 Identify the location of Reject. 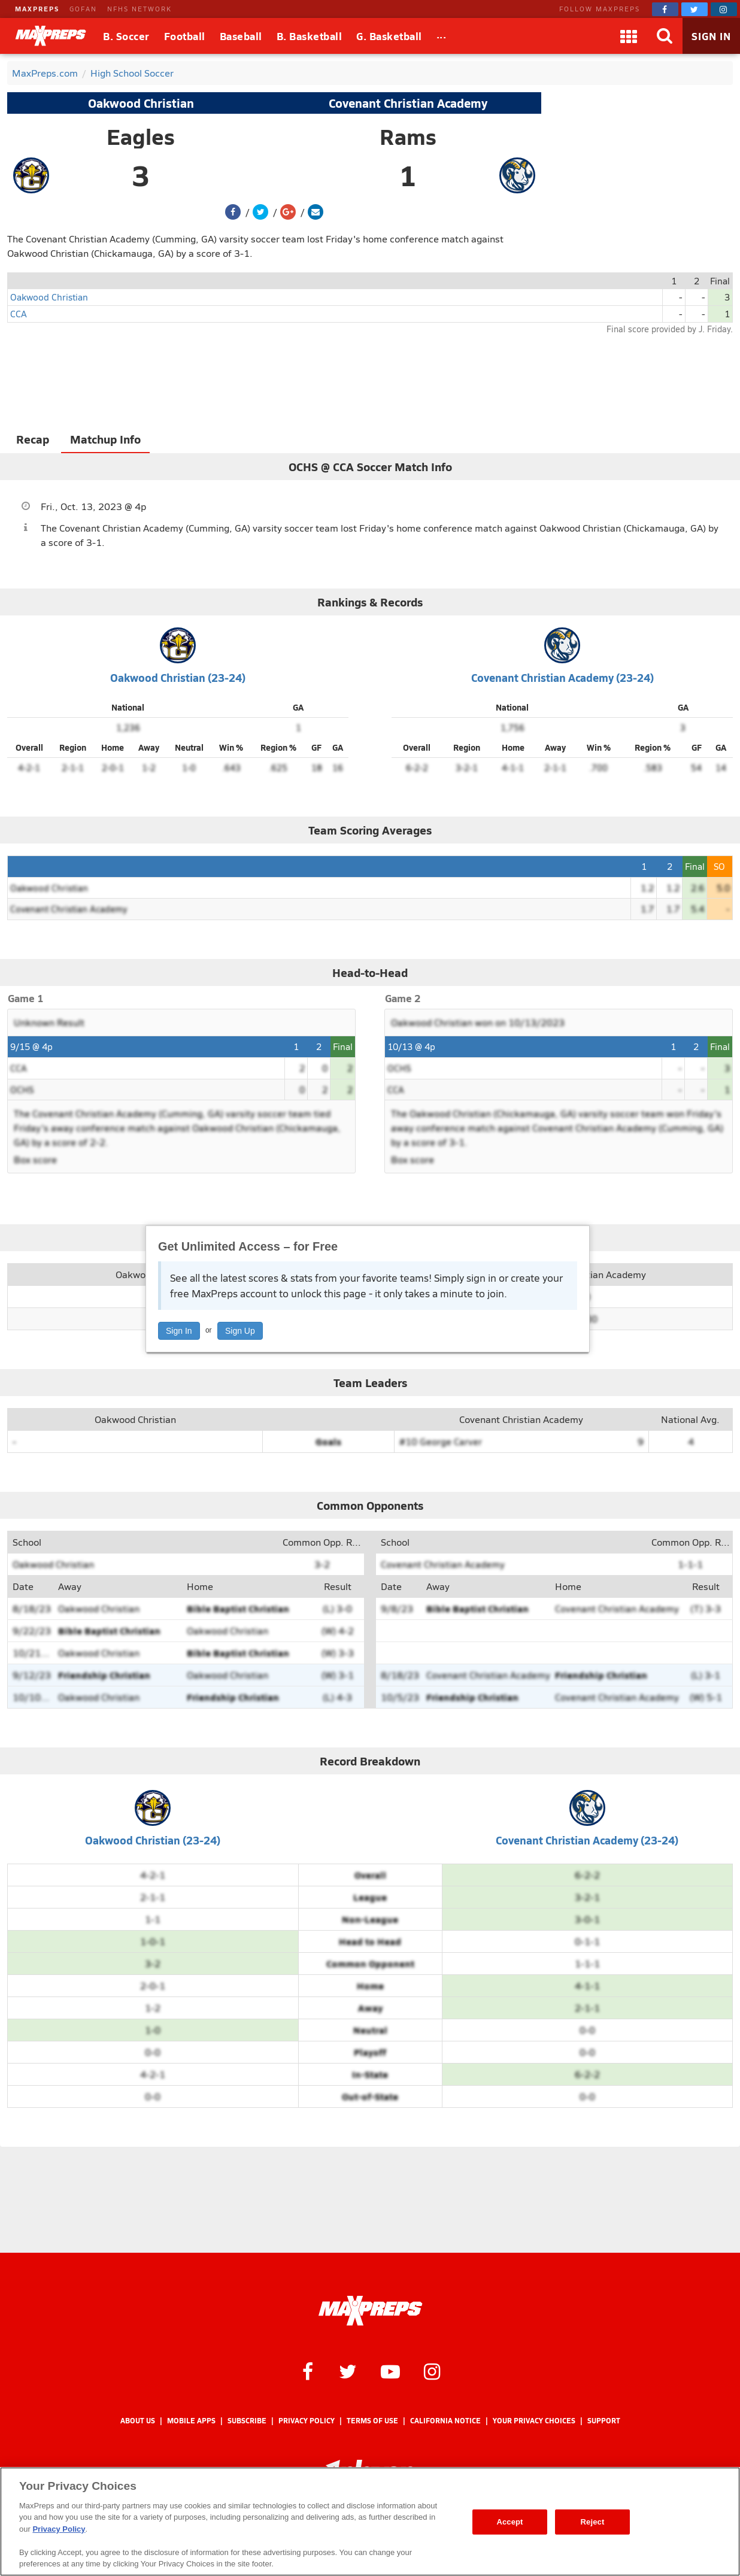
(593, 2521).